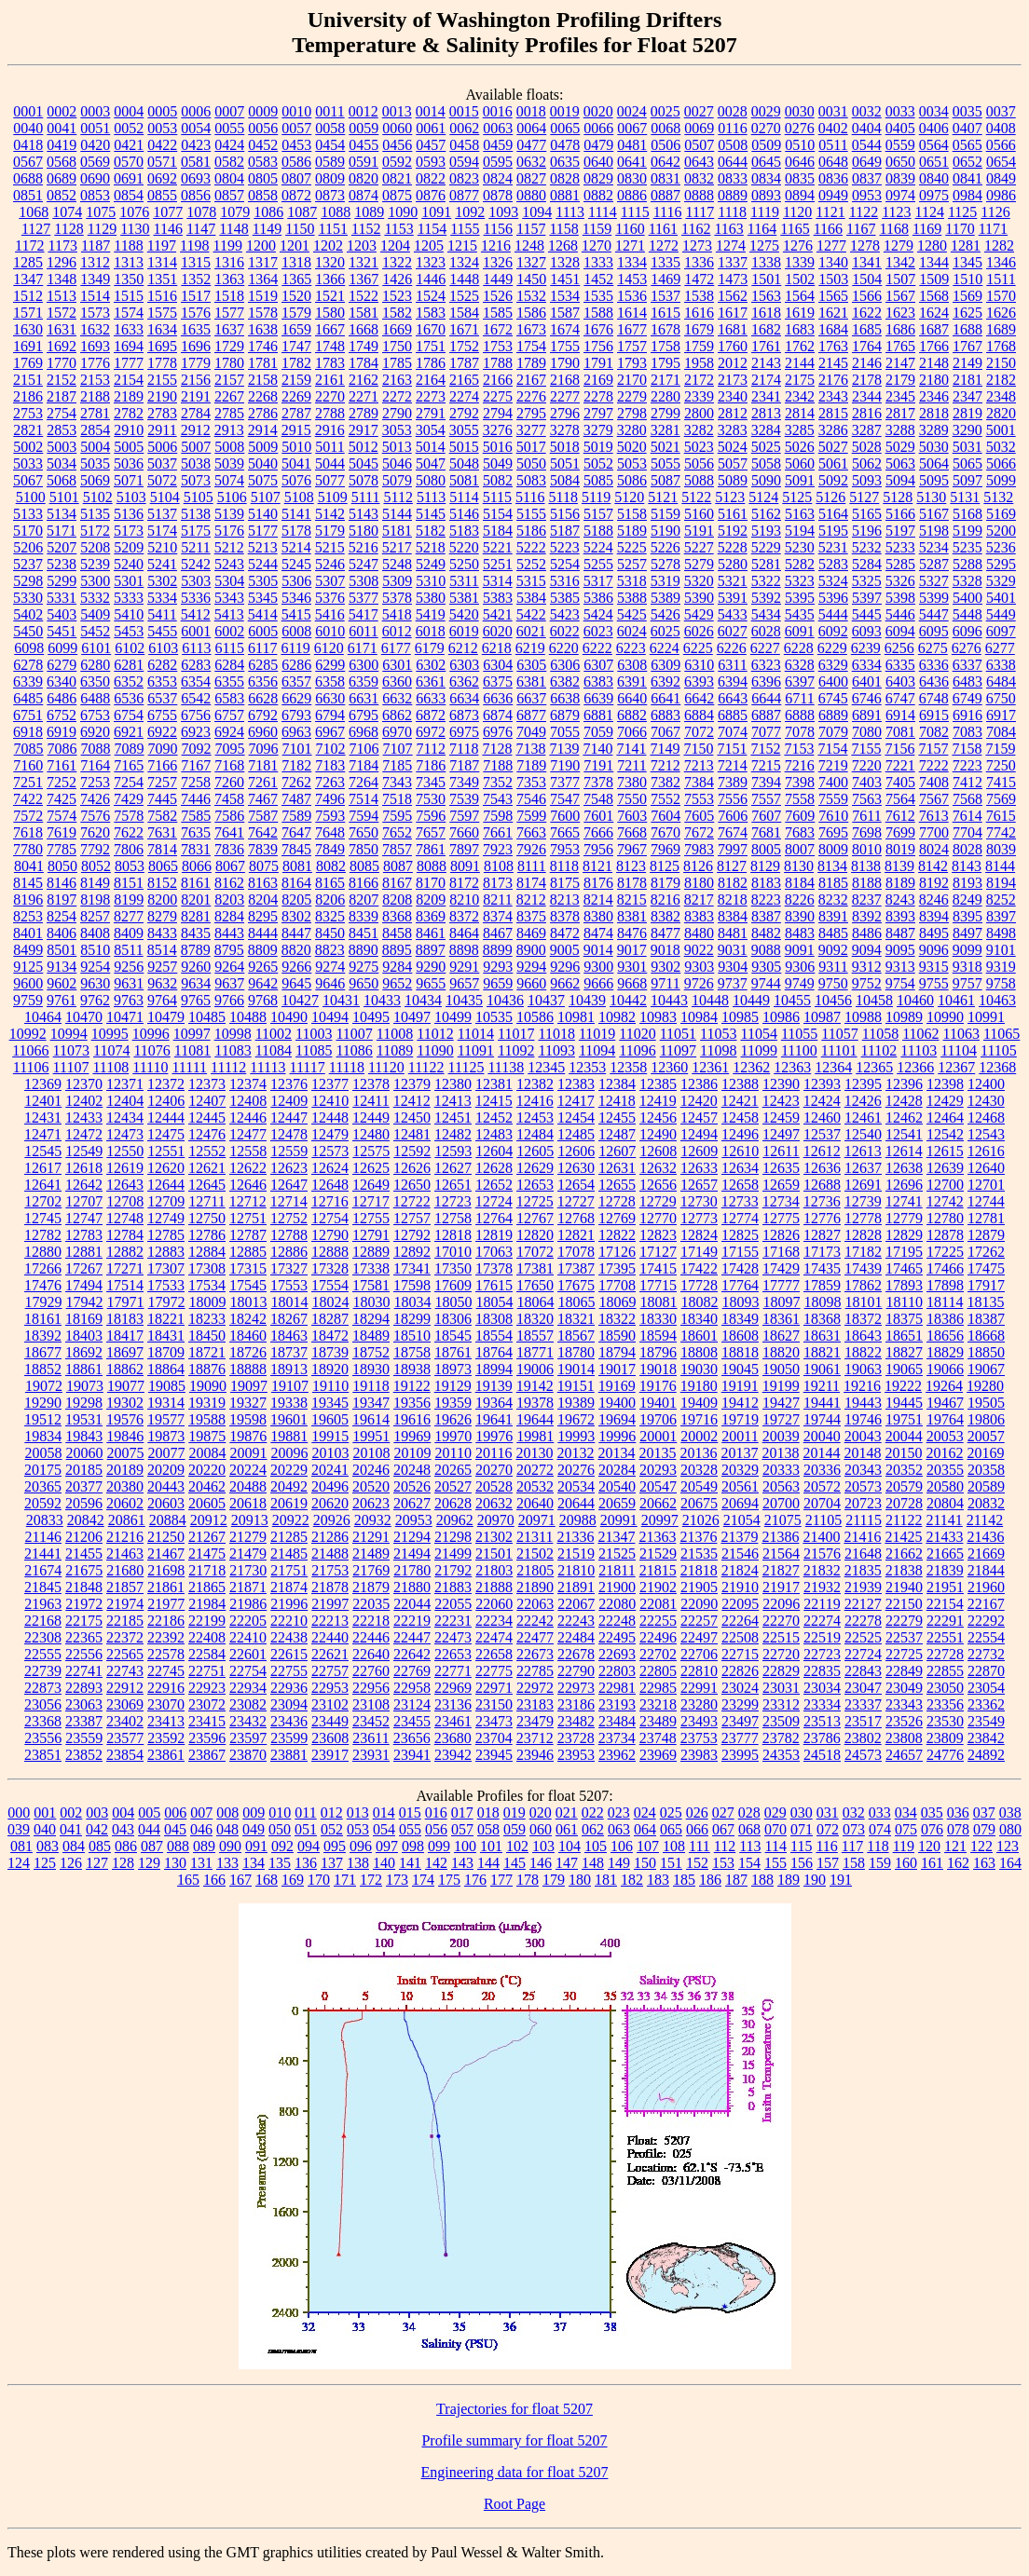 The width and height of the screenshot is (1029, 2576). Describe the element at coordinates (95, 380) in the screenshot. I see `2153` at that location.